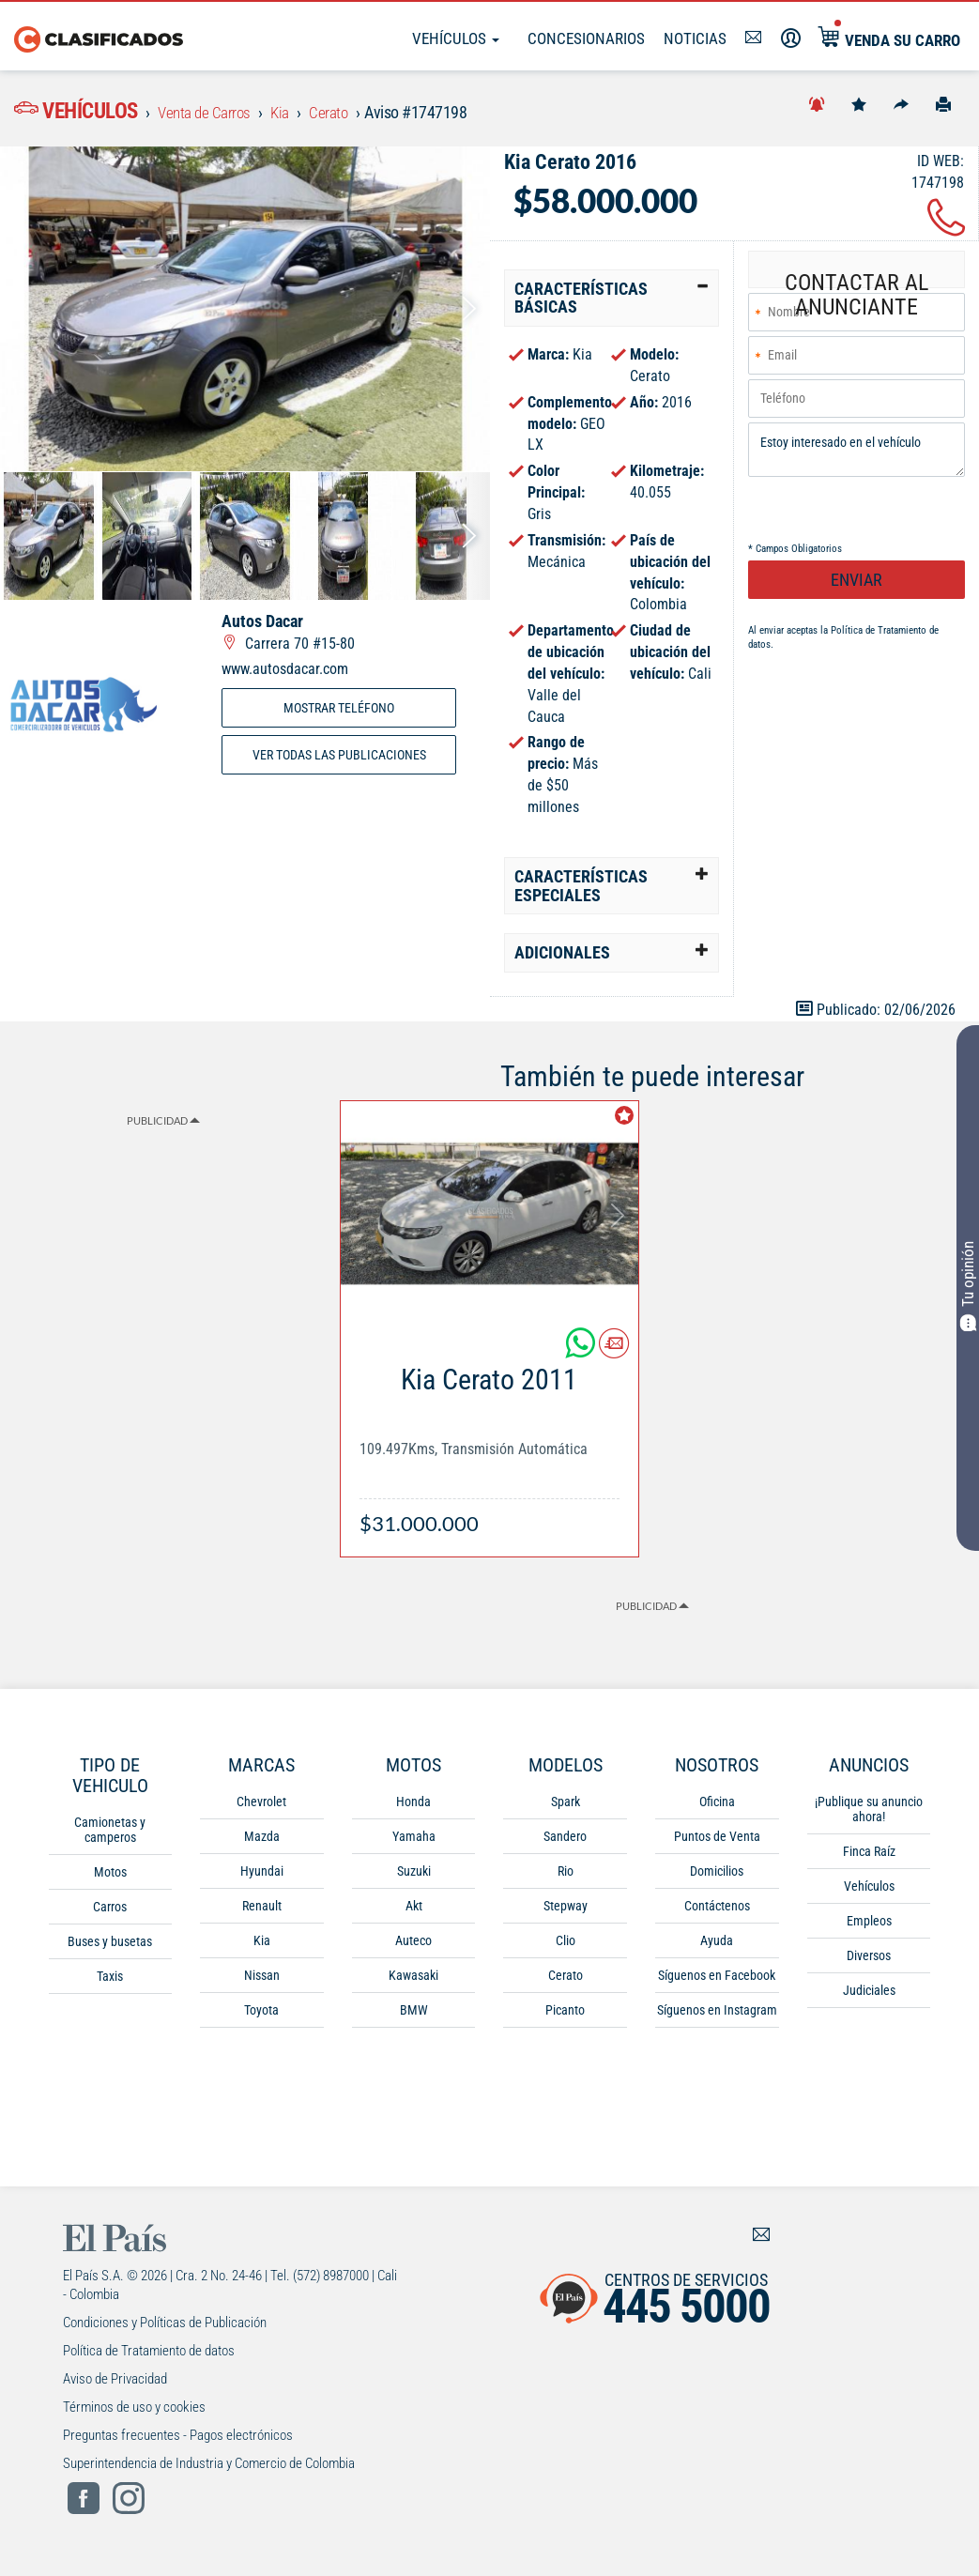  What do you see at coordinates (695, 38) in the screenshot?
I see `Noticias` at bounding box center [695, 38].